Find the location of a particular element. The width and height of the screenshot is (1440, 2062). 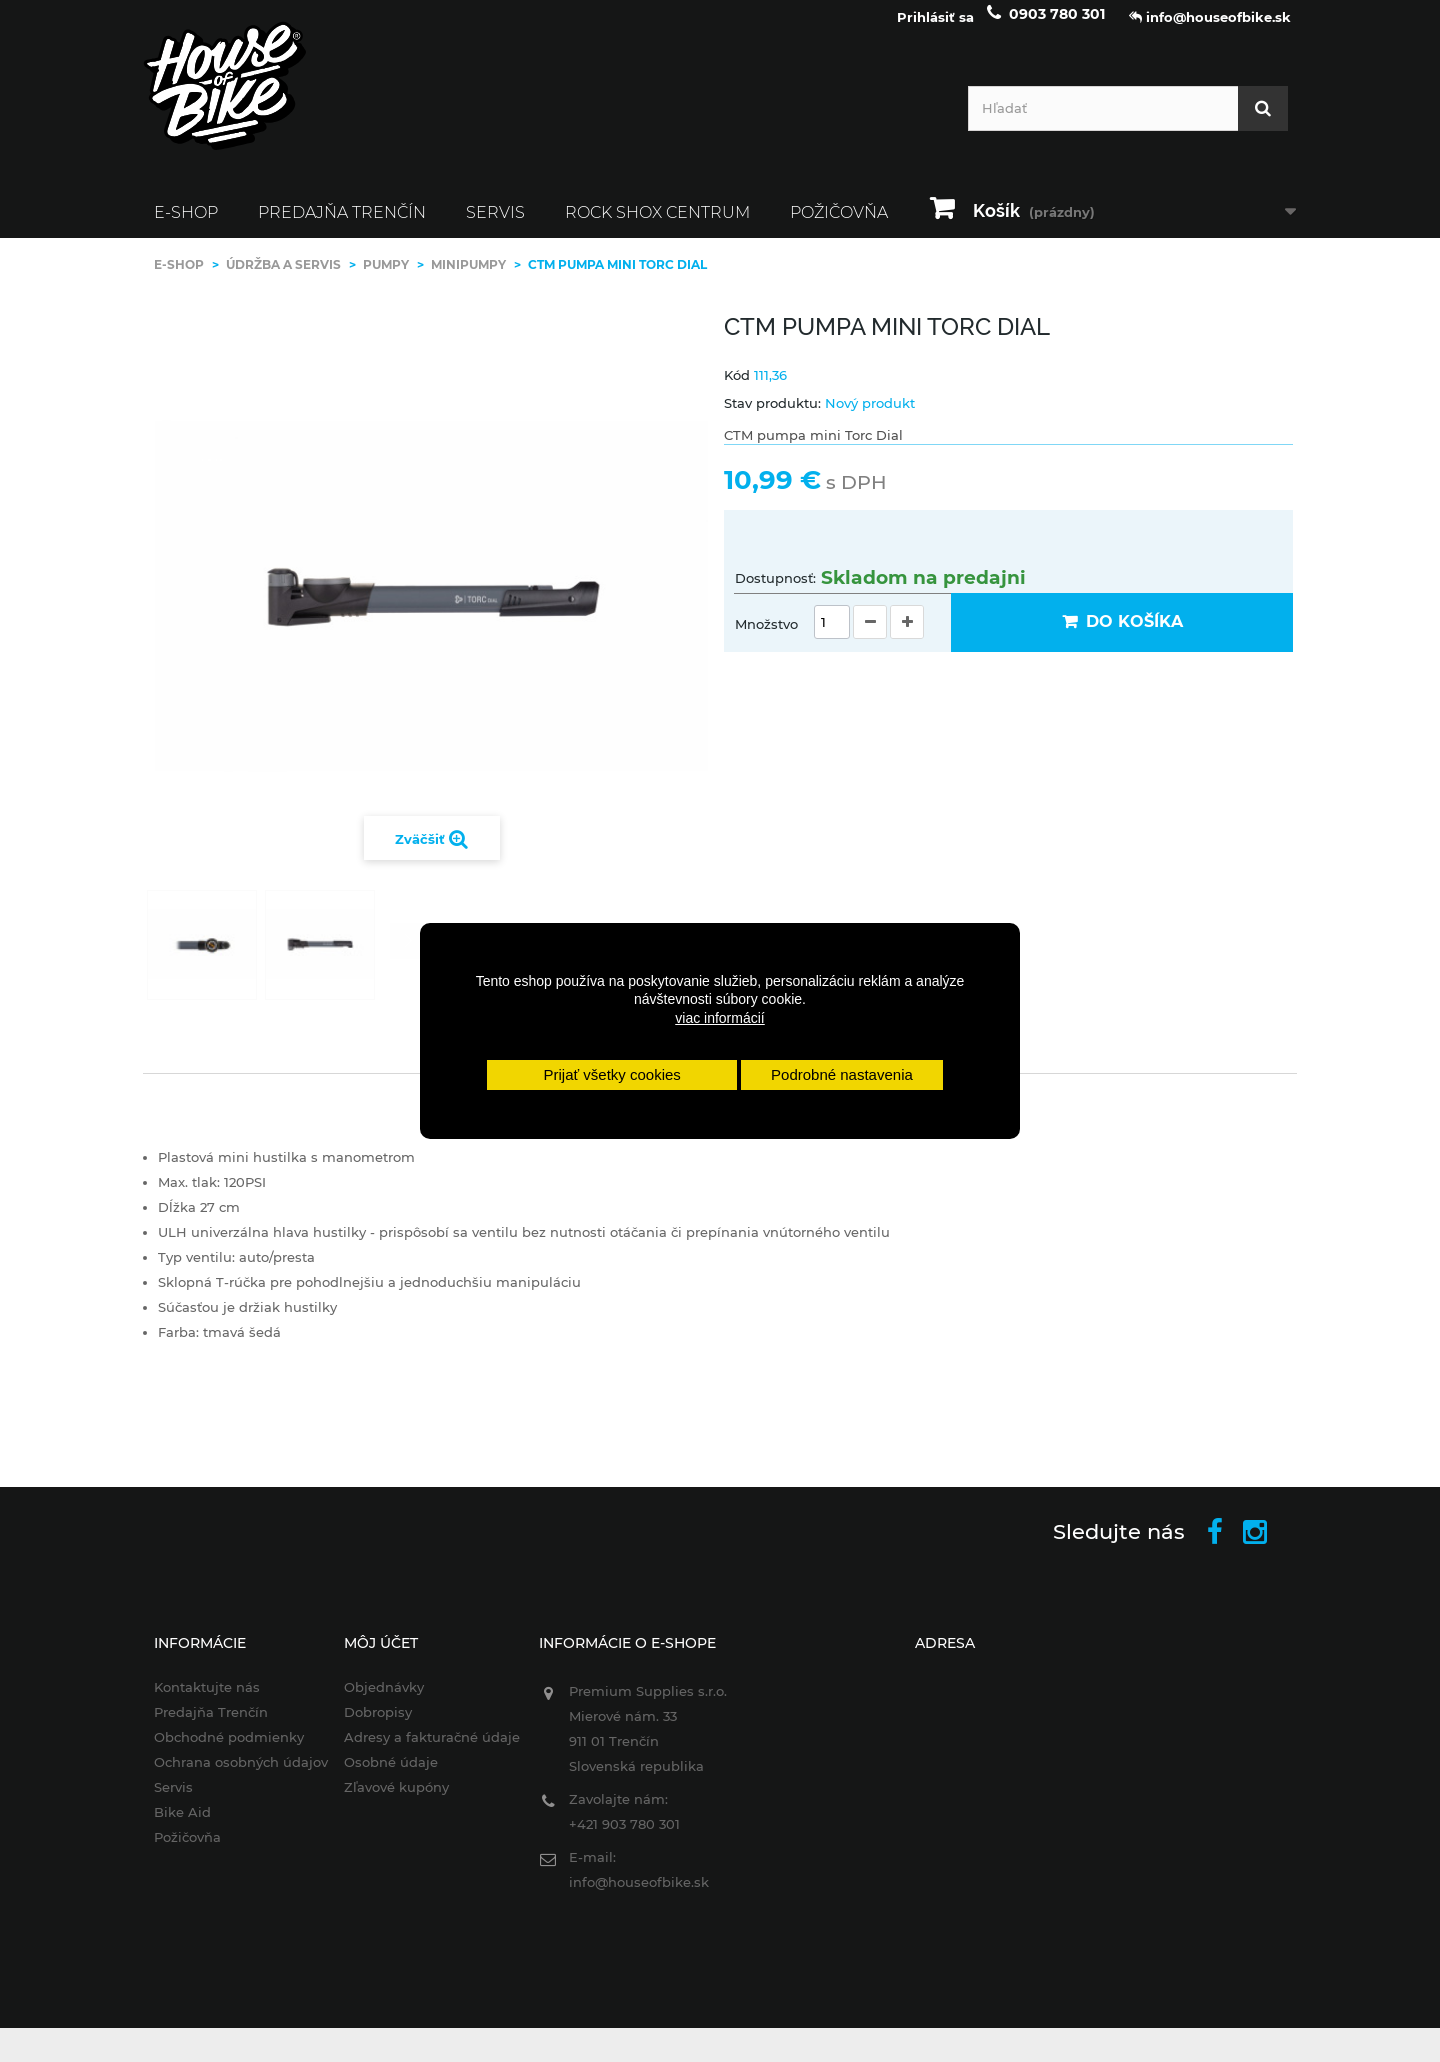

Kód is located at coordinates (737, 389).